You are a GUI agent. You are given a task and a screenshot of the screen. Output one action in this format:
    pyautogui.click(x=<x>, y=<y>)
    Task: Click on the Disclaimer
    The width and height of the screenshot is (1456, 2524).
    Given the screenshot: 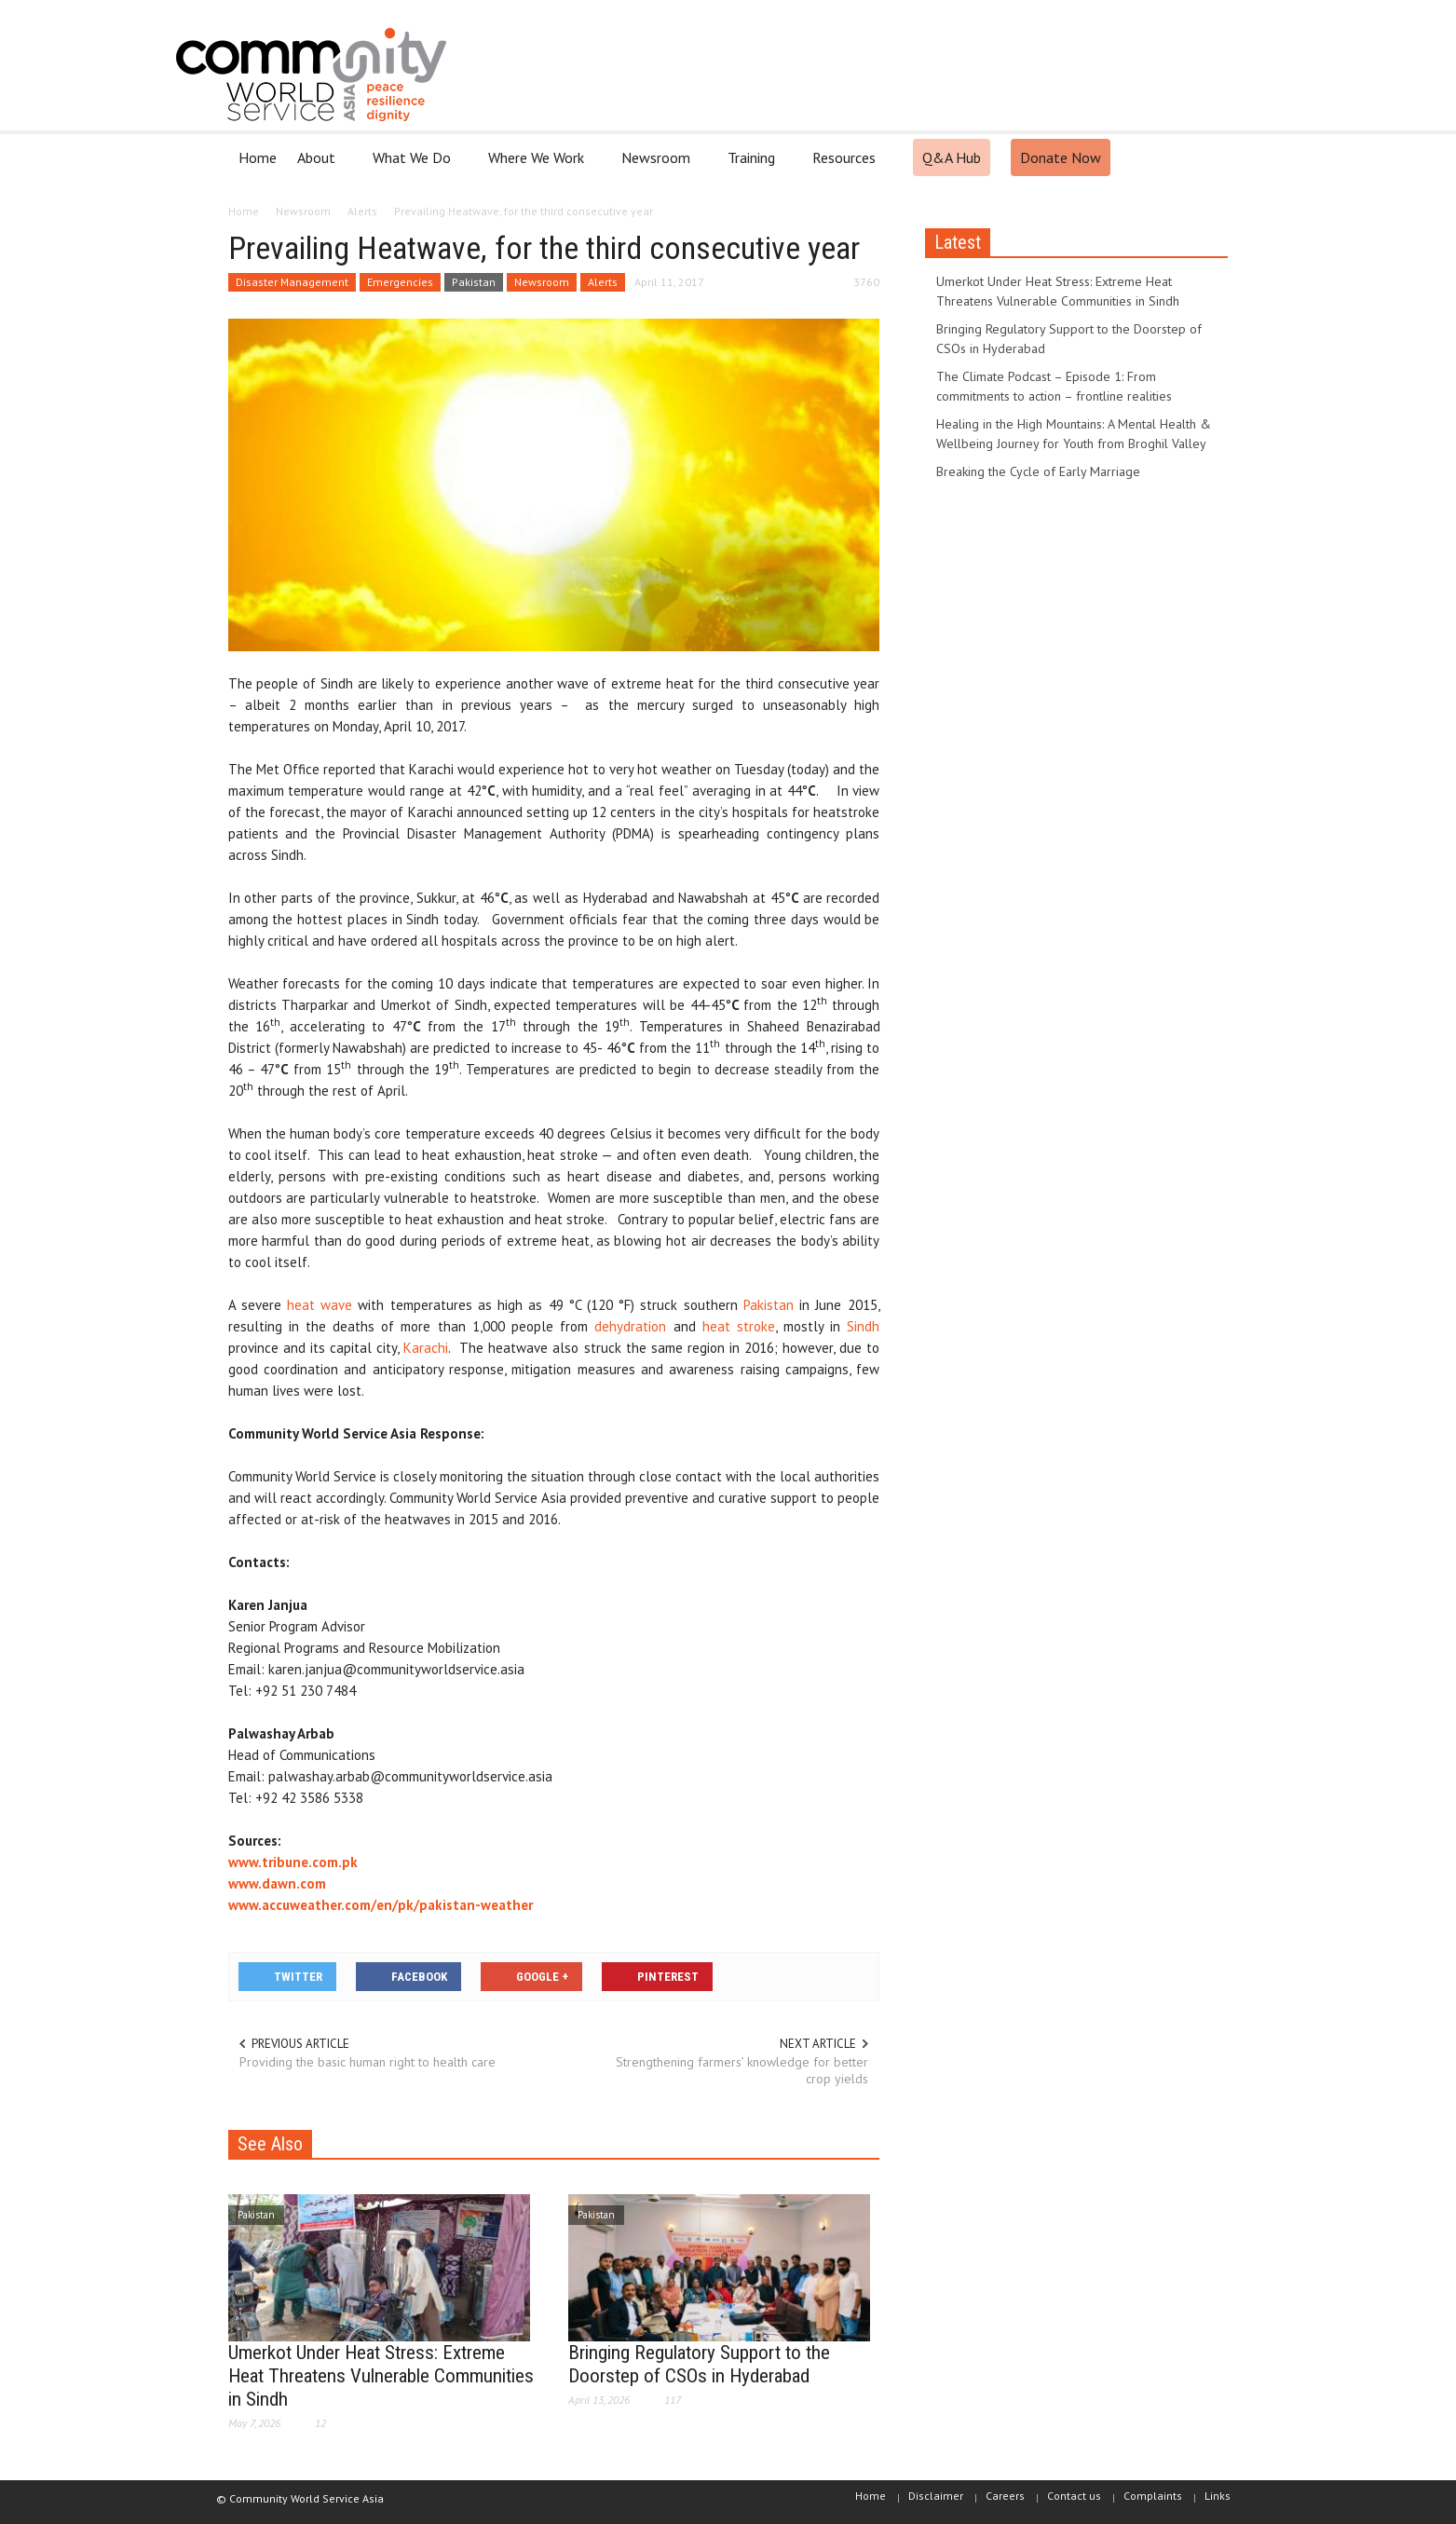 What is the action you would take?
    pyautogui.click(x=935, y=2496)
    